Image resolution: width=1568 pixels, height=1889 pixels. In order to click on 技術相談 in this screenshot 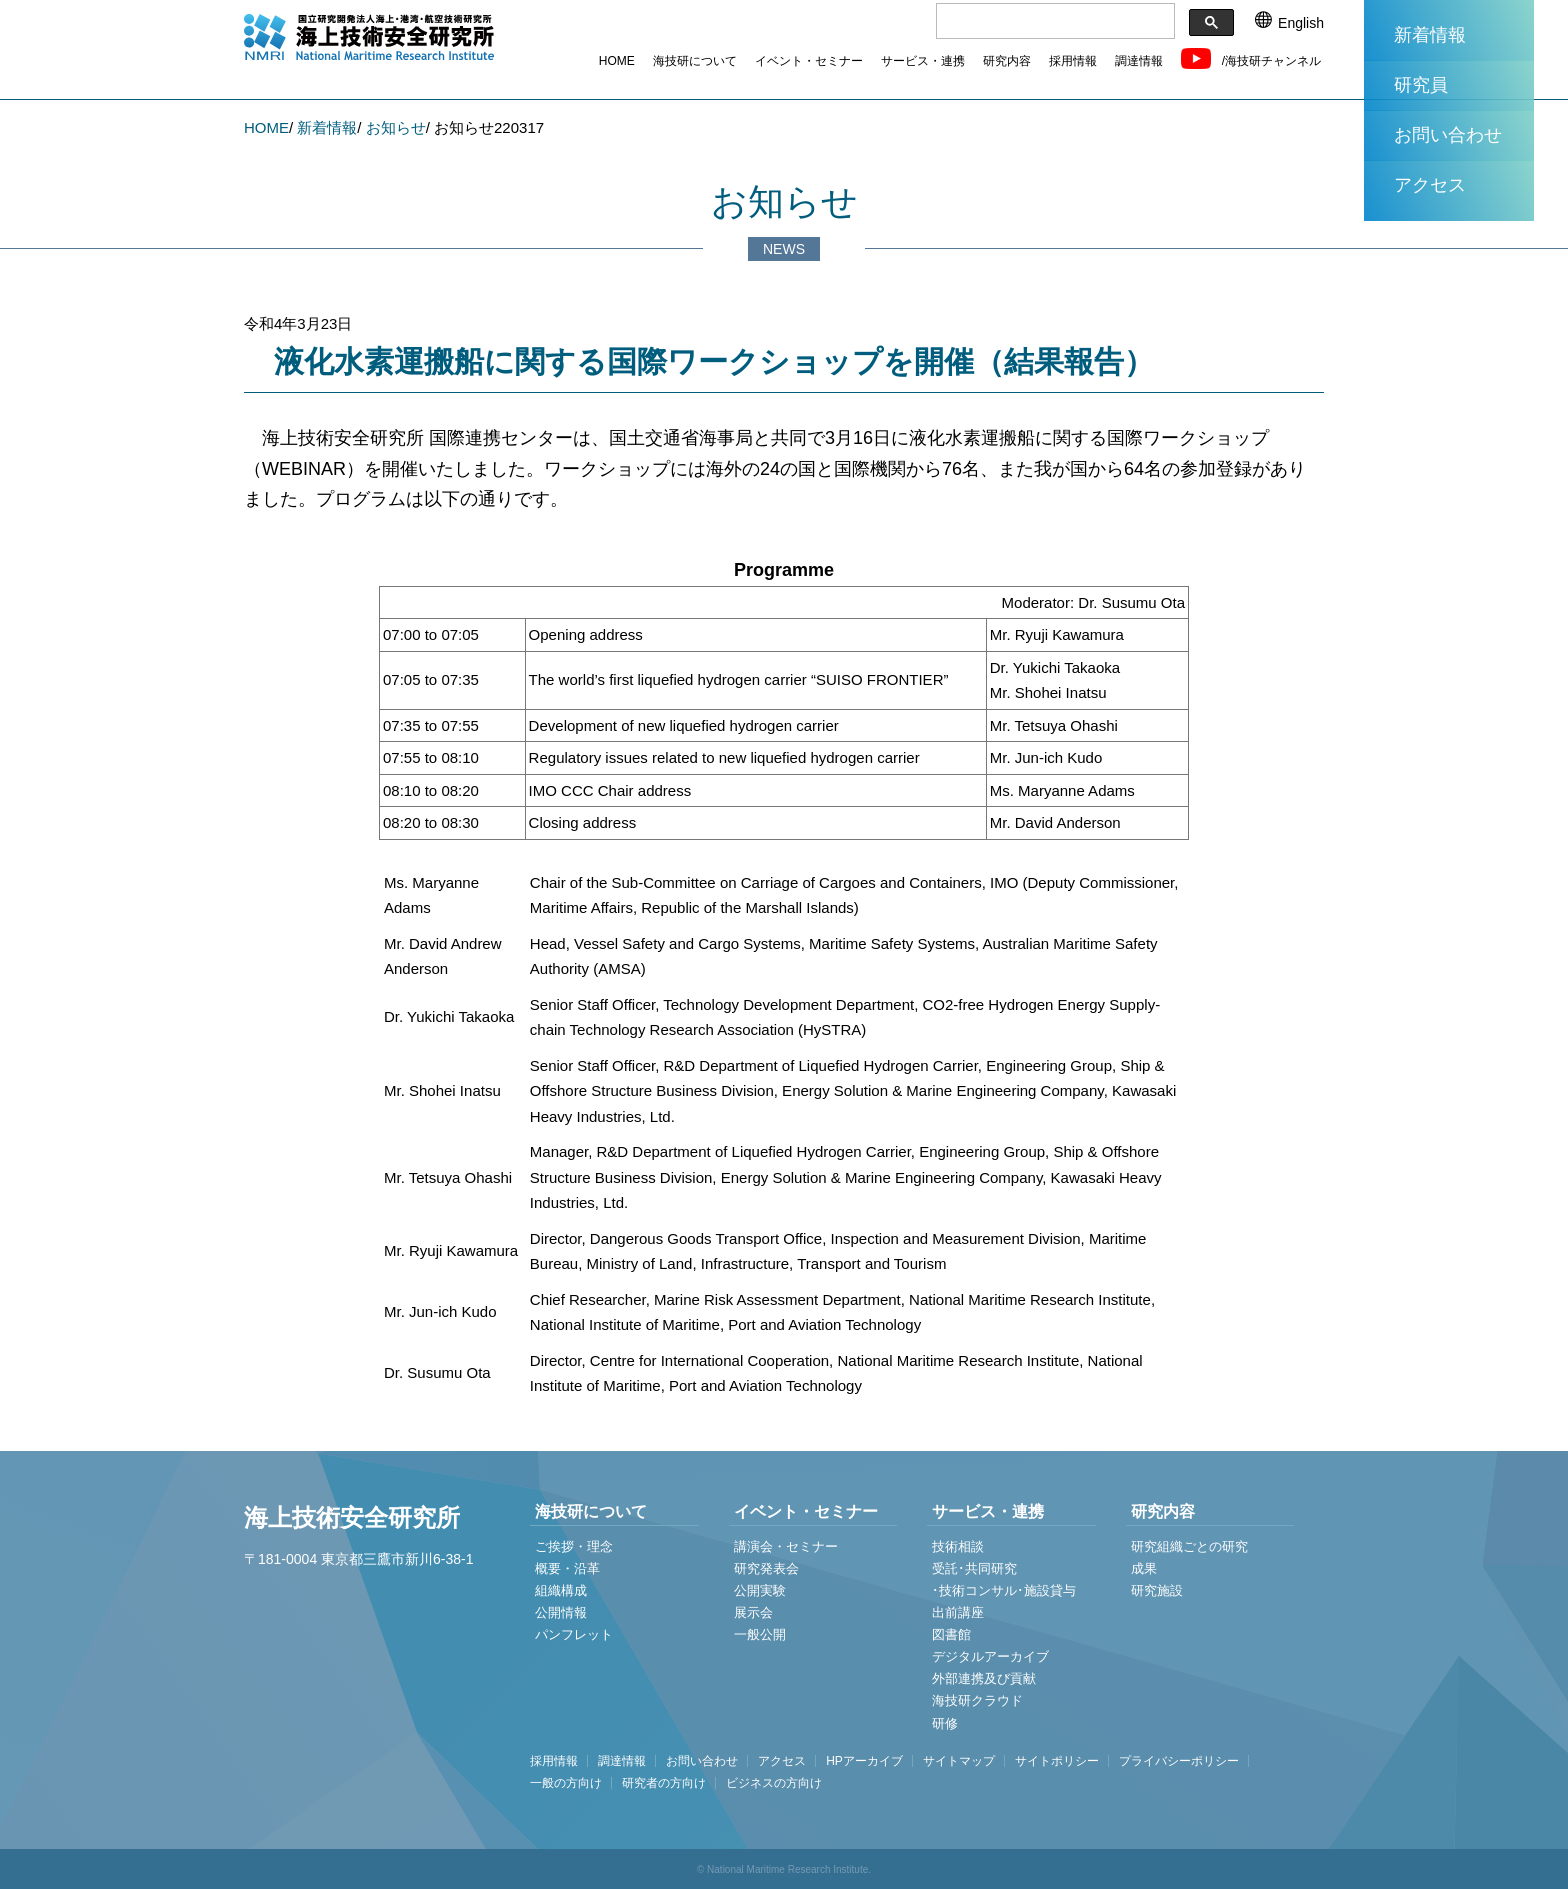, I will do `click(958, 1546)`.